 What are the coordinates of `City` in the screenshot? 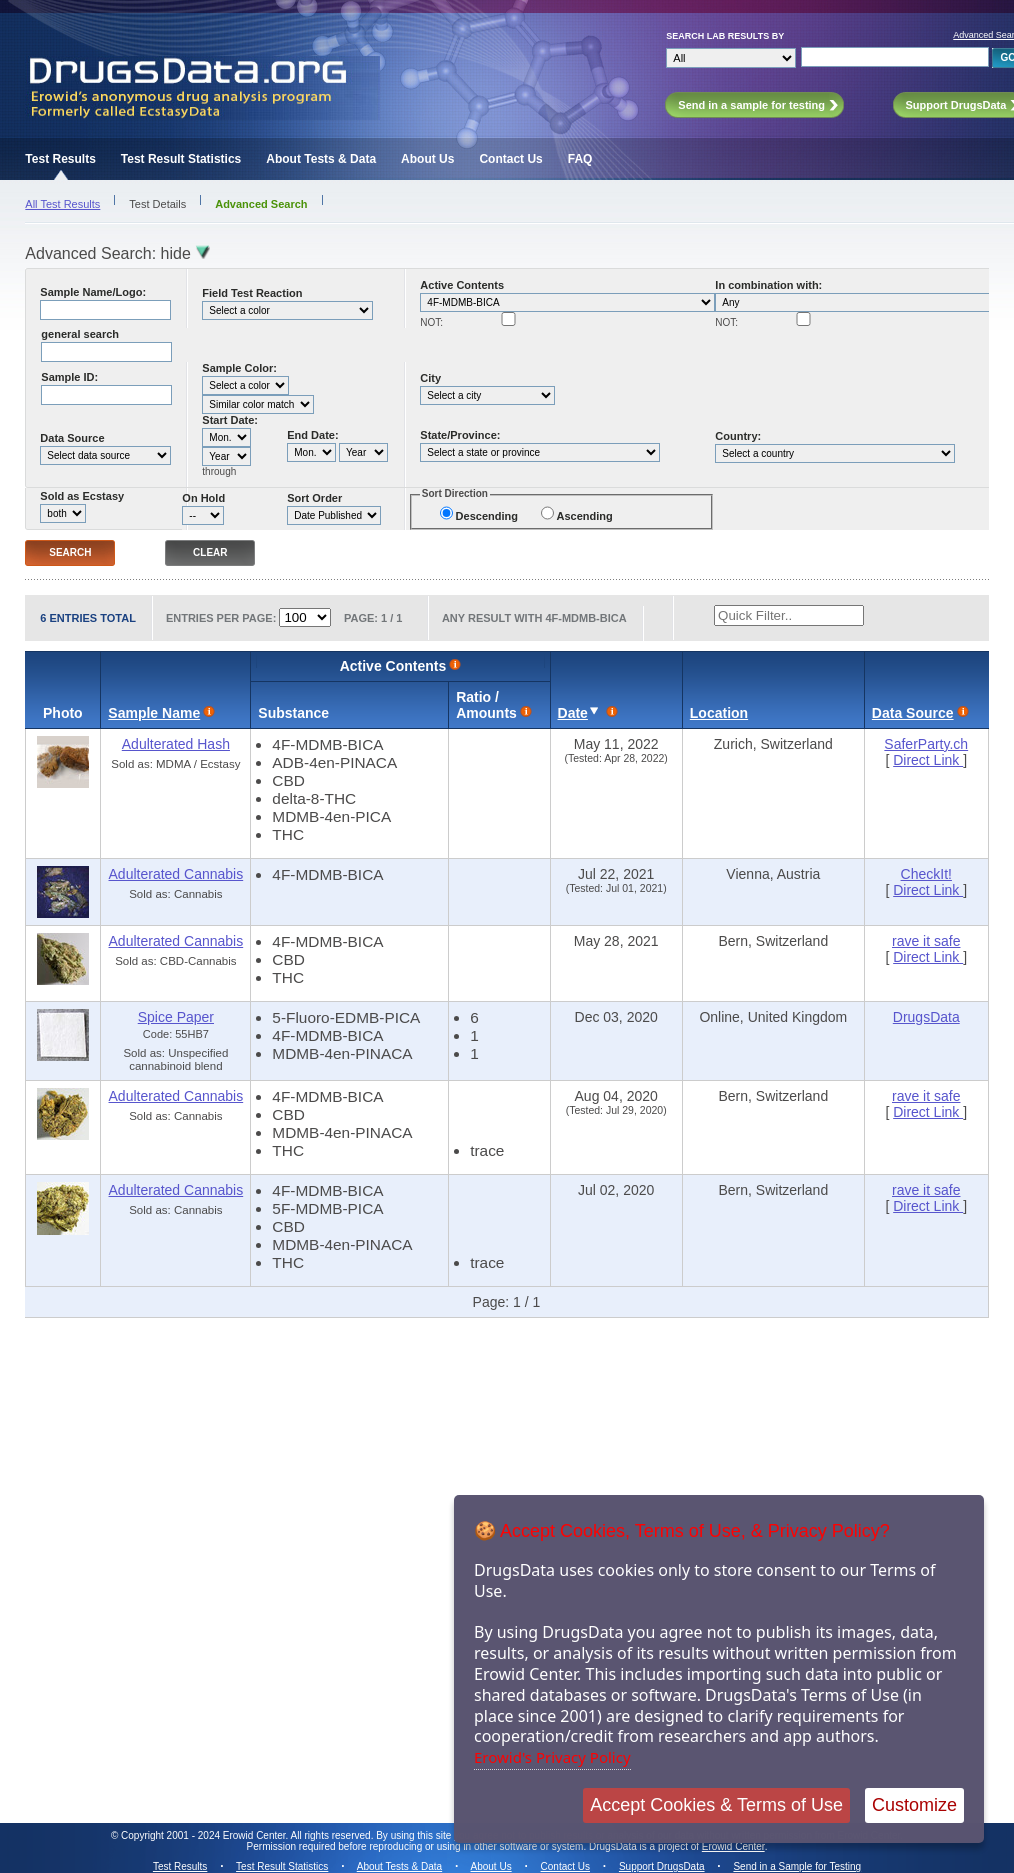 It's located at (430, 378).